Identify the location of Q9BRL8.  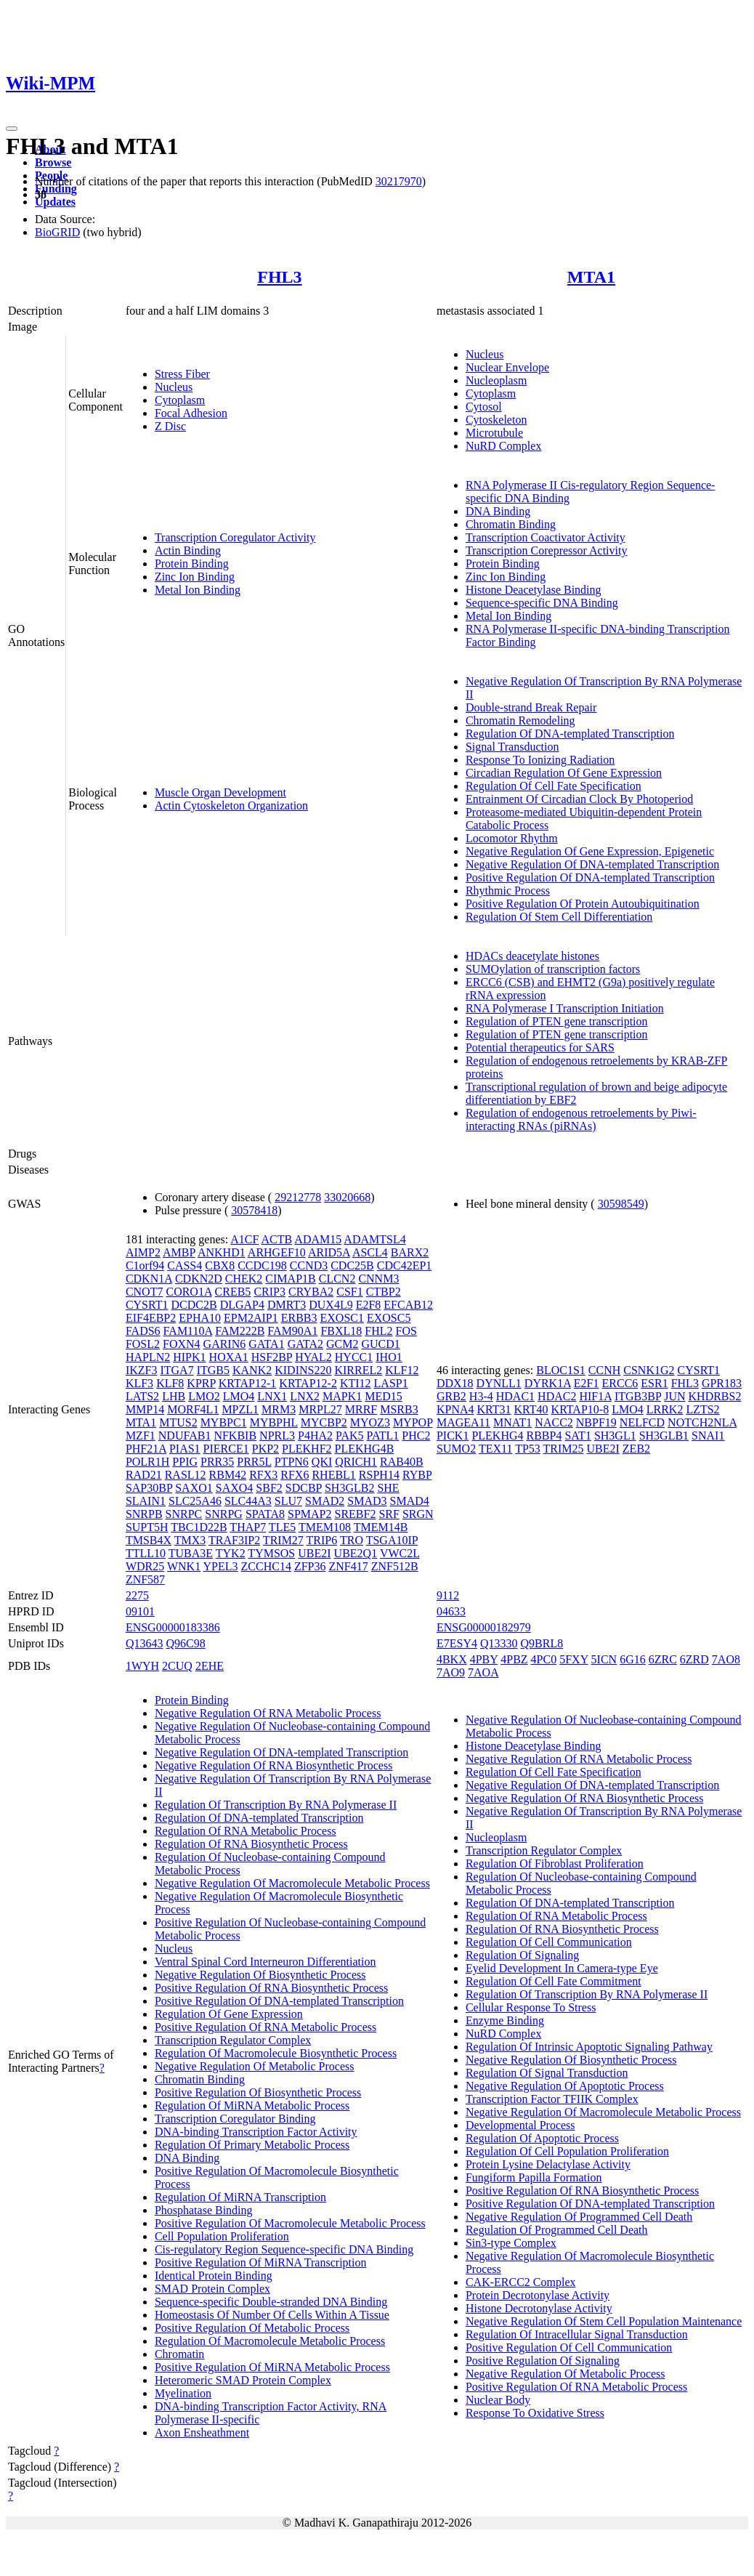
(542, 1643).